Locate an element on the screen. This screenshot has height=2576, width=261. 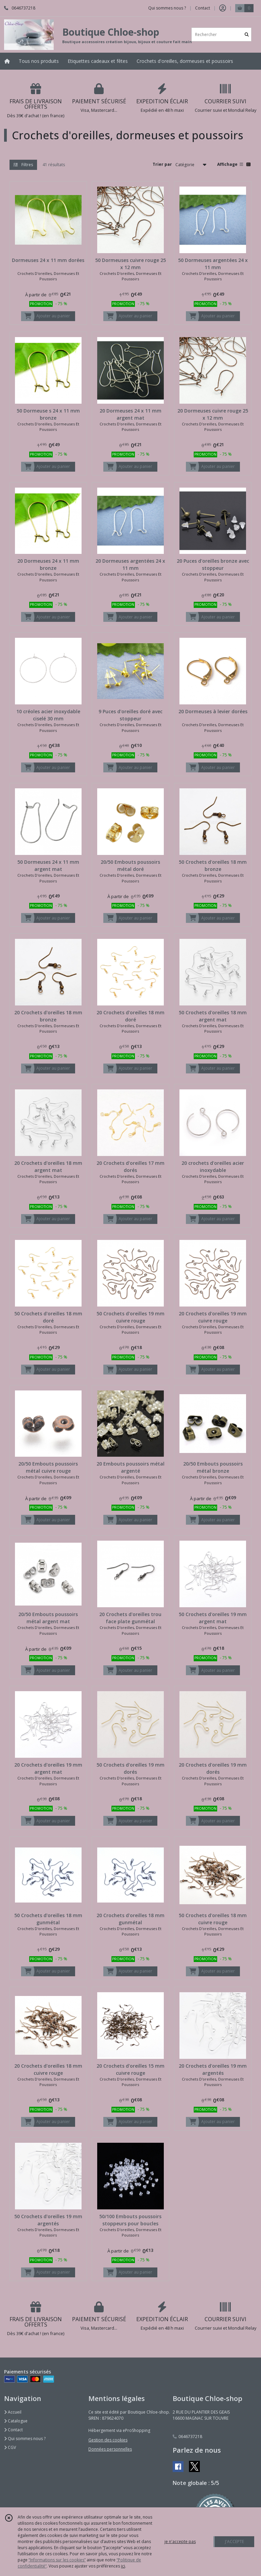
Gestion des cookies is located at coordinates (107, 2440).